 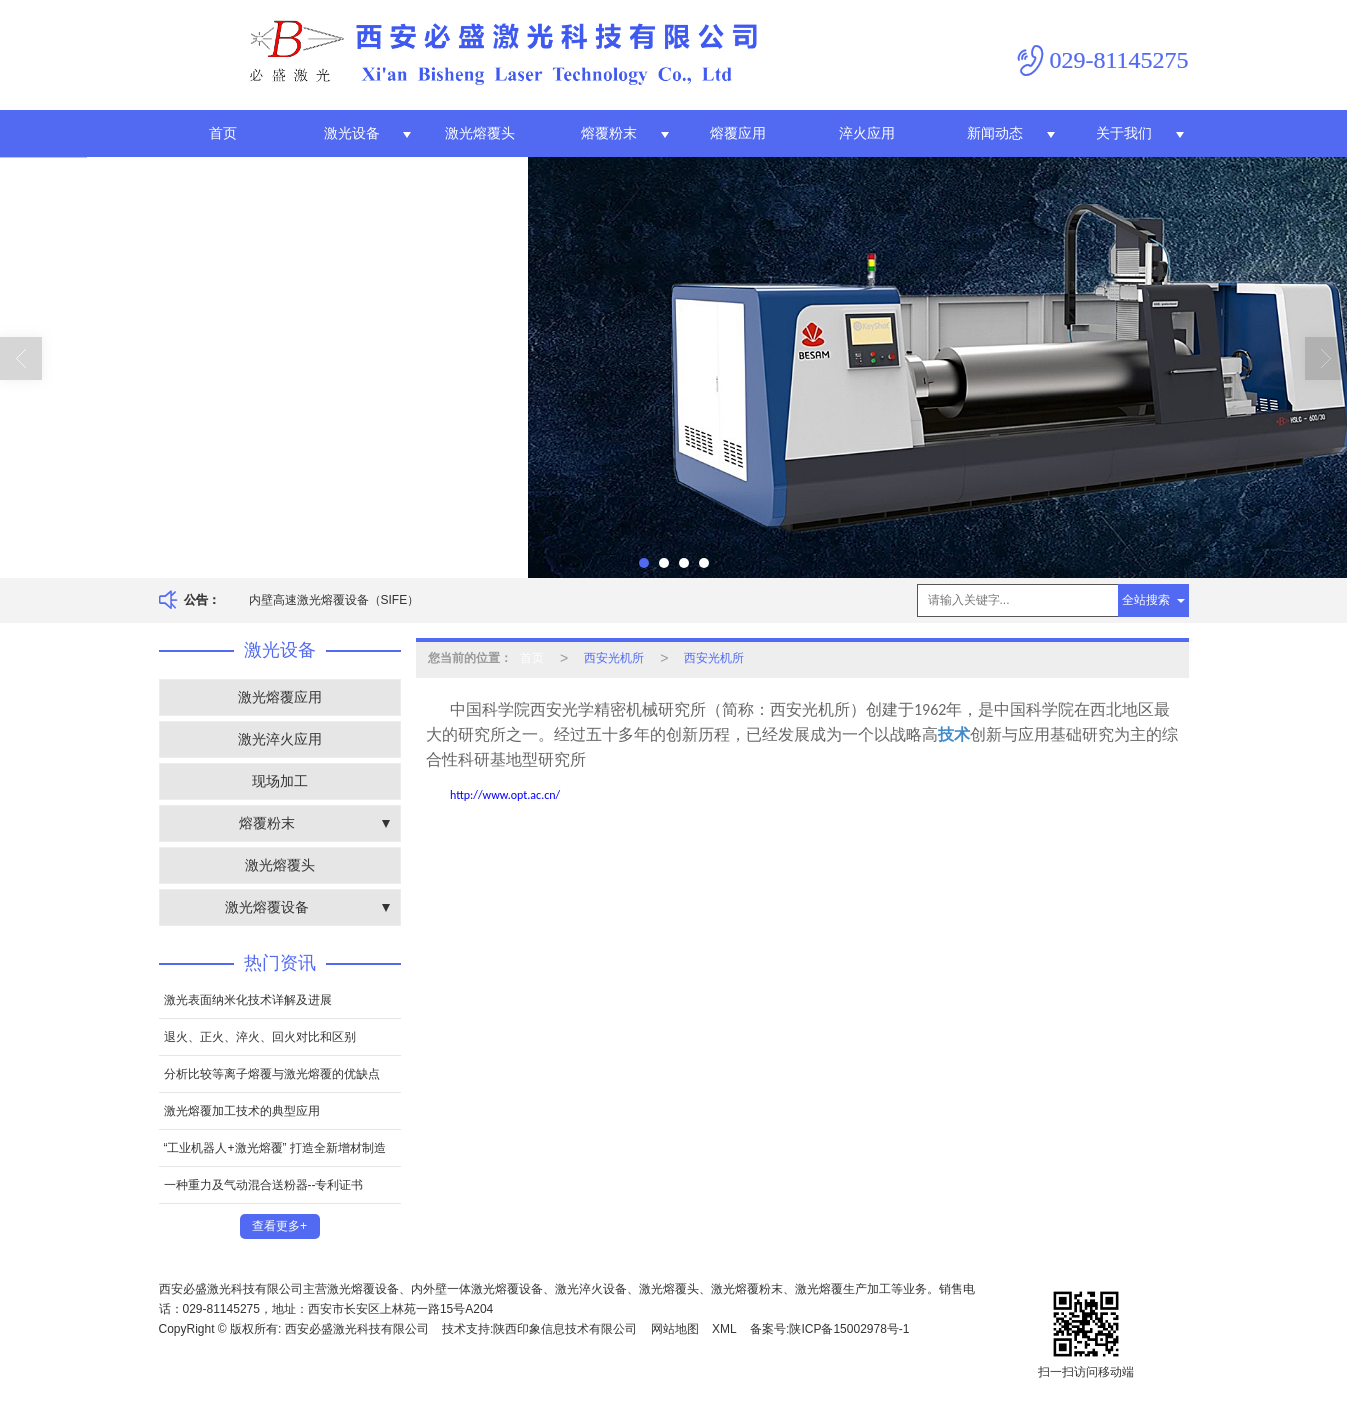 What do you see at coordinates (352, 133) in the screenshot?
I see `激光设备` at bounding box center [352, 133].